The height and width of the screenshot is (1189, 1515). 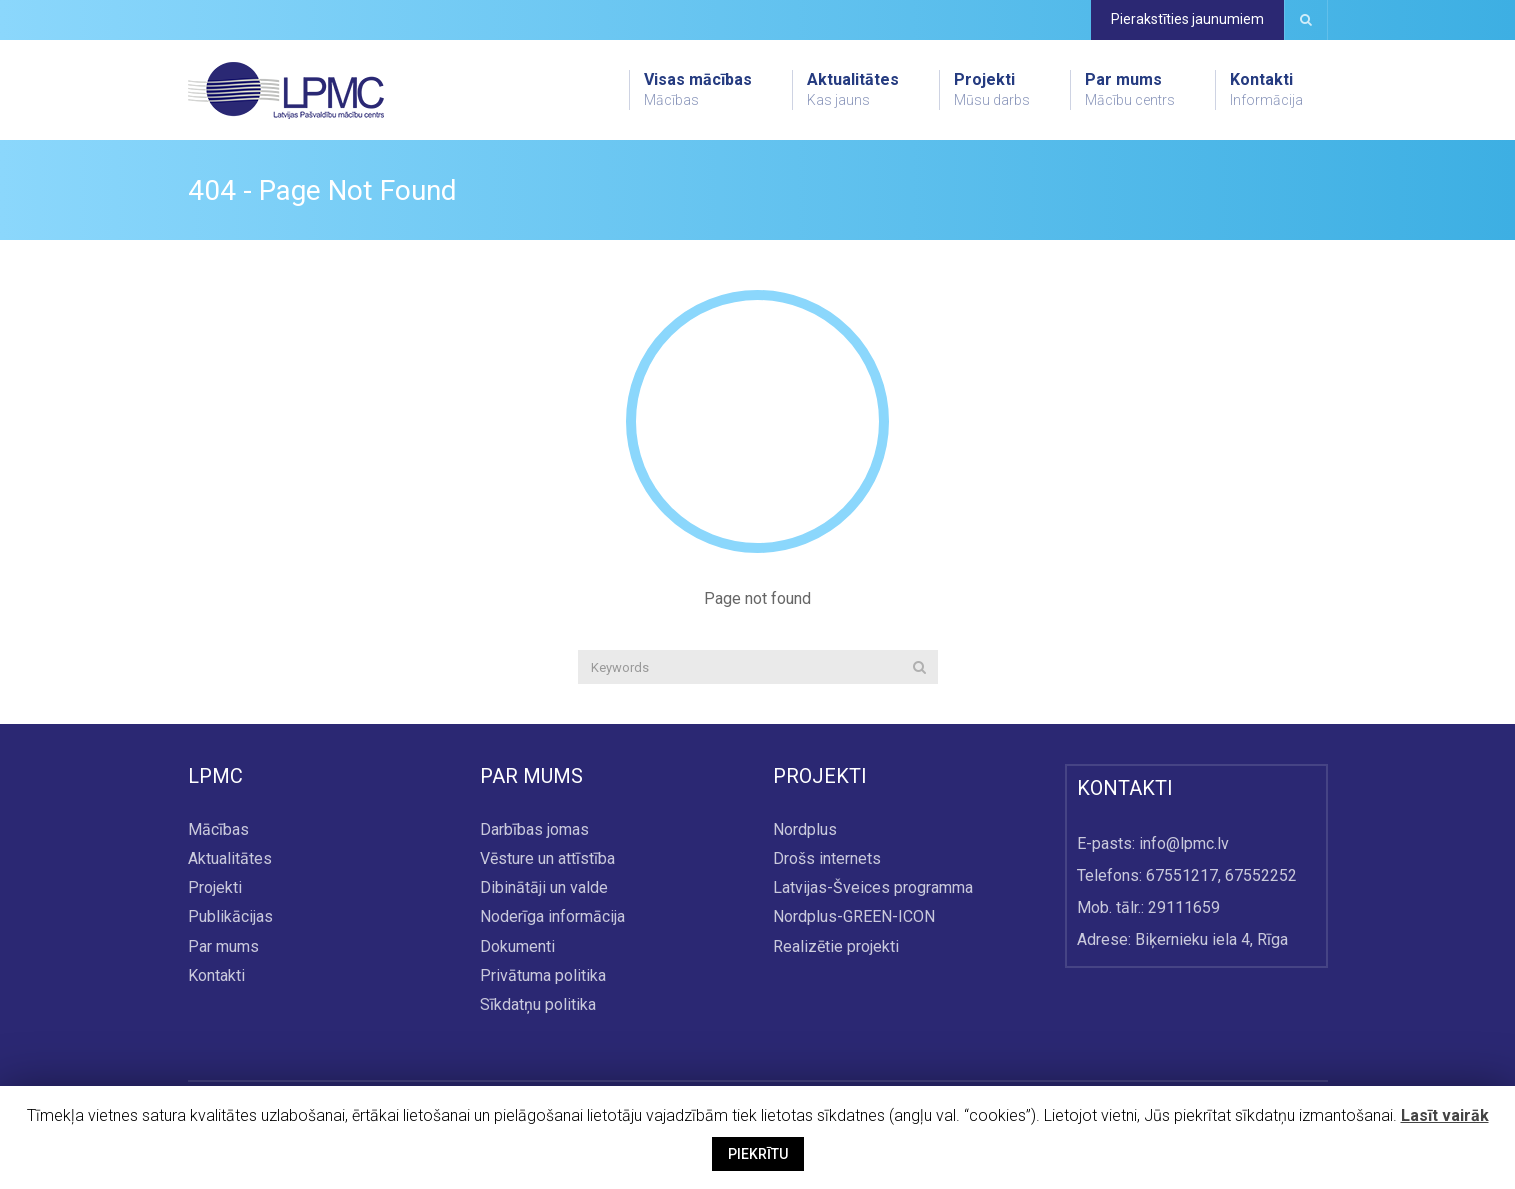 What do you see at coordinates (517, 946) in the screenshot?
I see `Dokumenti` at bounding box center [517, 946].